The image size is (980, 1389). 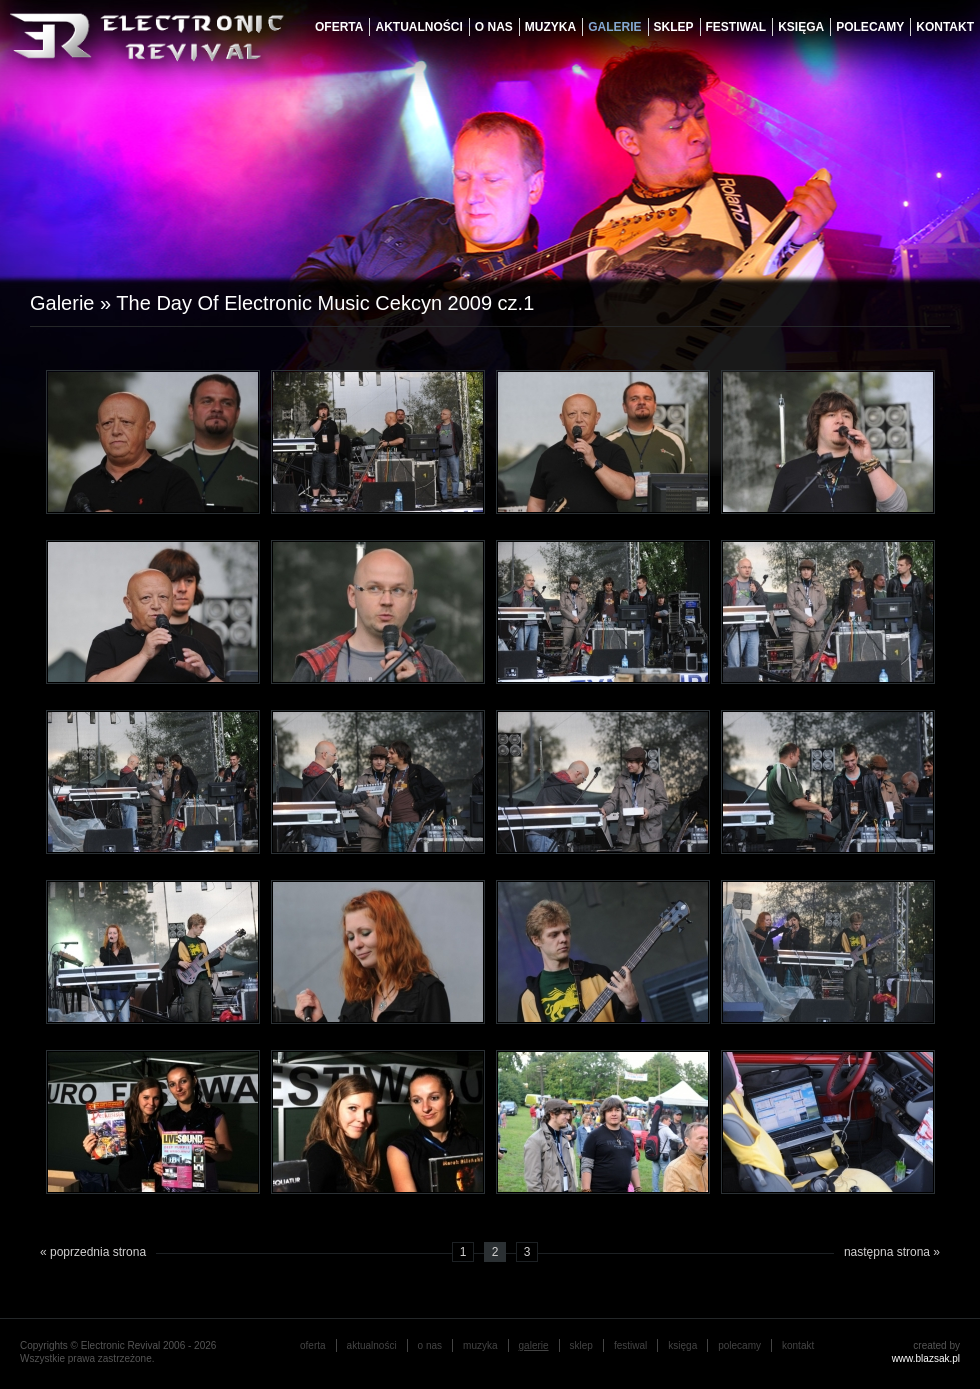 What do you see at coordinates (93, 1252) in the screenshot?
I see `« poprzednia strona` at bounding box center [93, 1252].